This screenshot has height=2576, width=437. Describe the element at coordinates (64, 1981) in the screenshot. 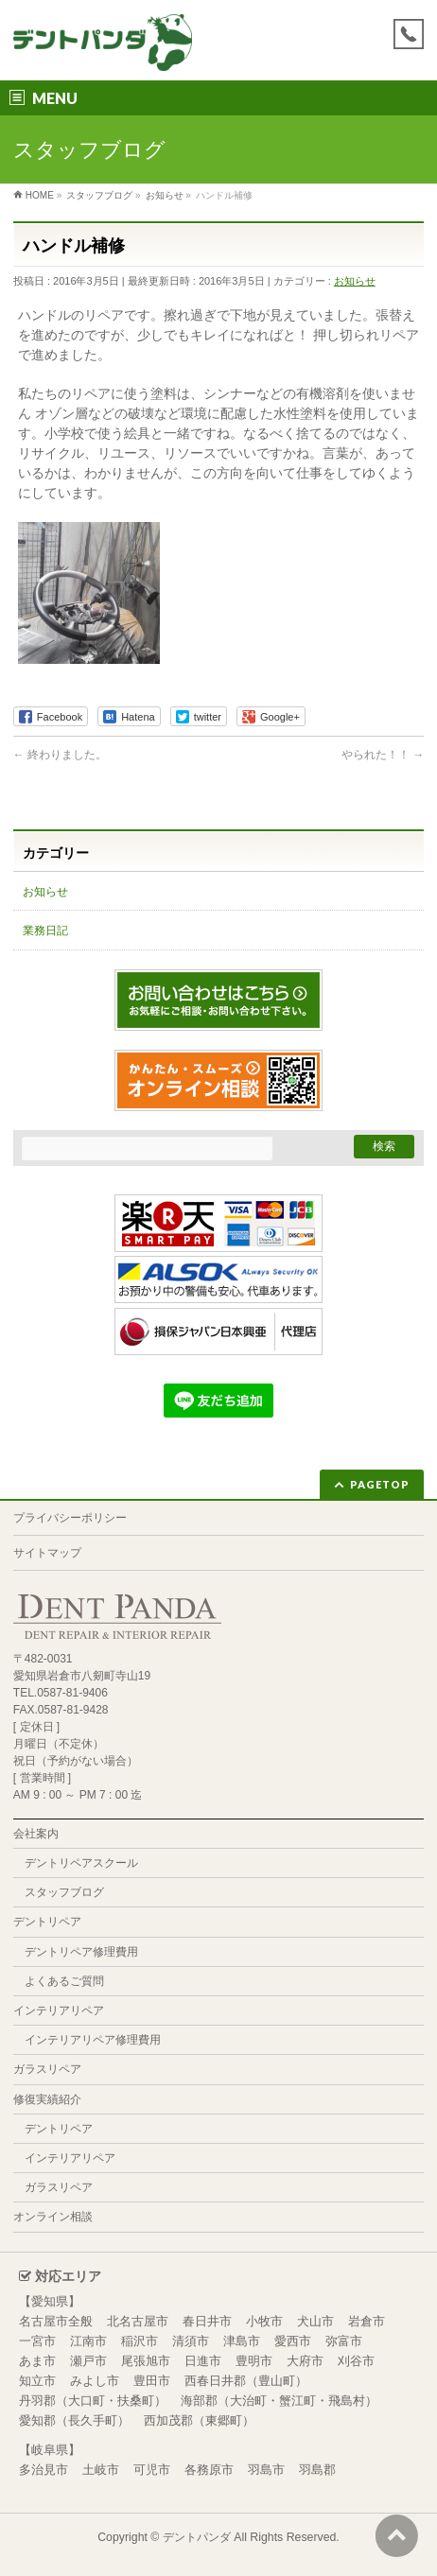

I see `よくあるご質問` at that location.